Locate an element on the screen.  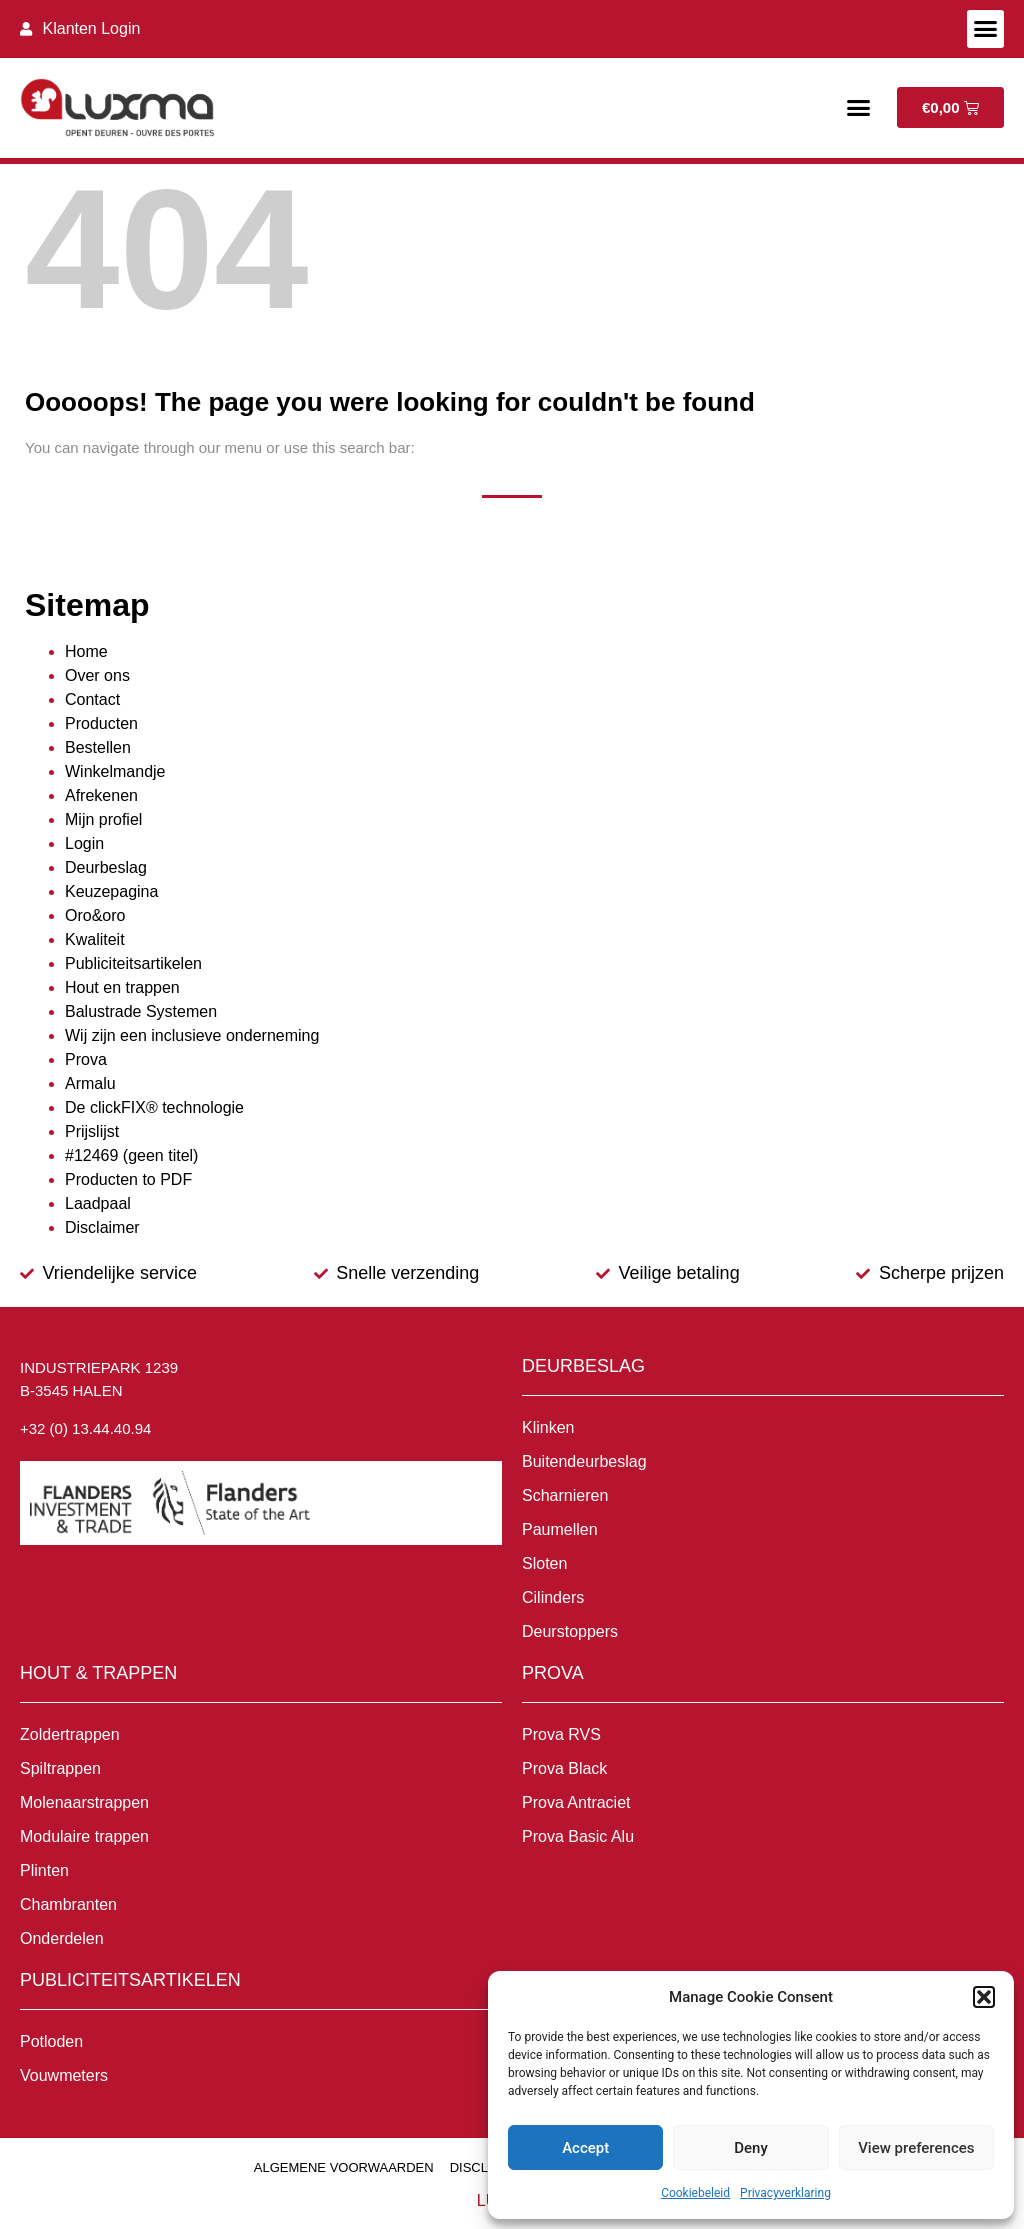
Wij zijn een inclusieve onderneming is located at coordinates (192, 1035).